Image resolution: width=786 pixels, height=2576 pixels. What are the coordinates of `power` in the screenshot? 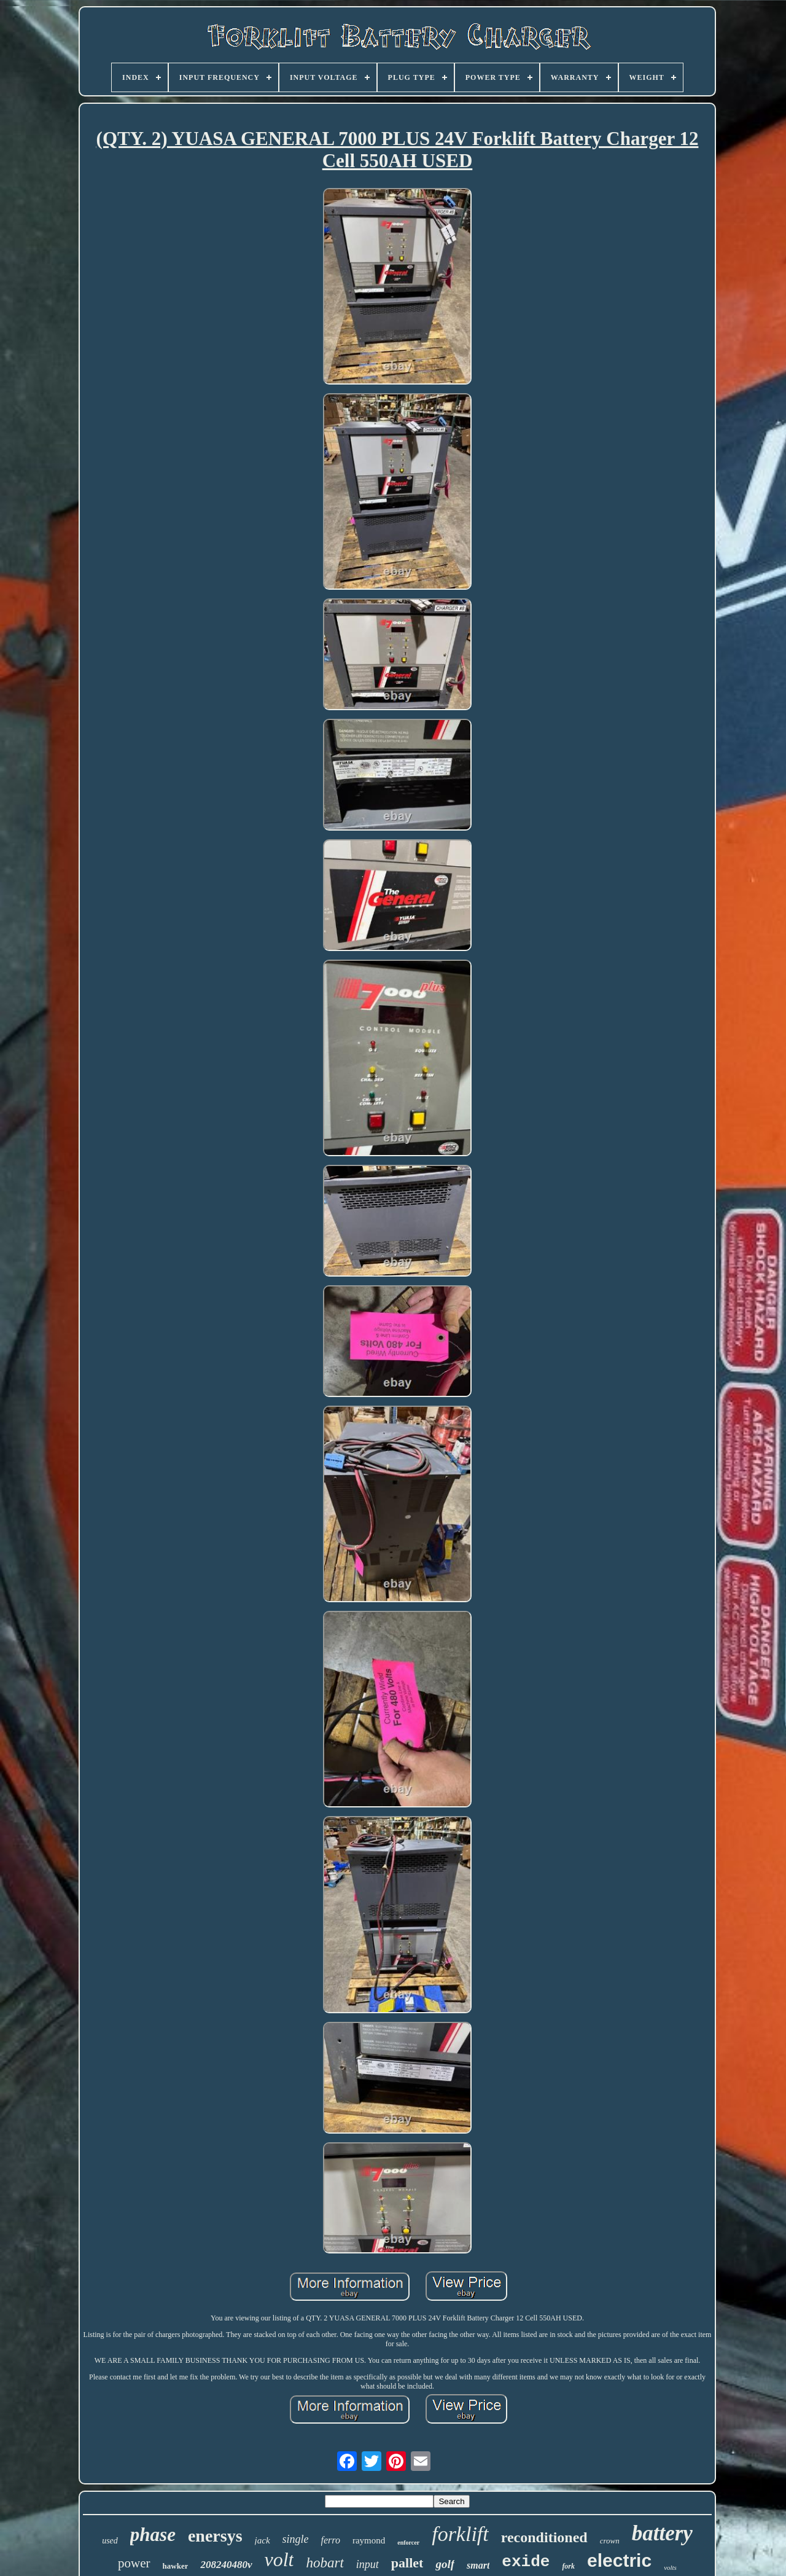 It's located at (134, 2563).